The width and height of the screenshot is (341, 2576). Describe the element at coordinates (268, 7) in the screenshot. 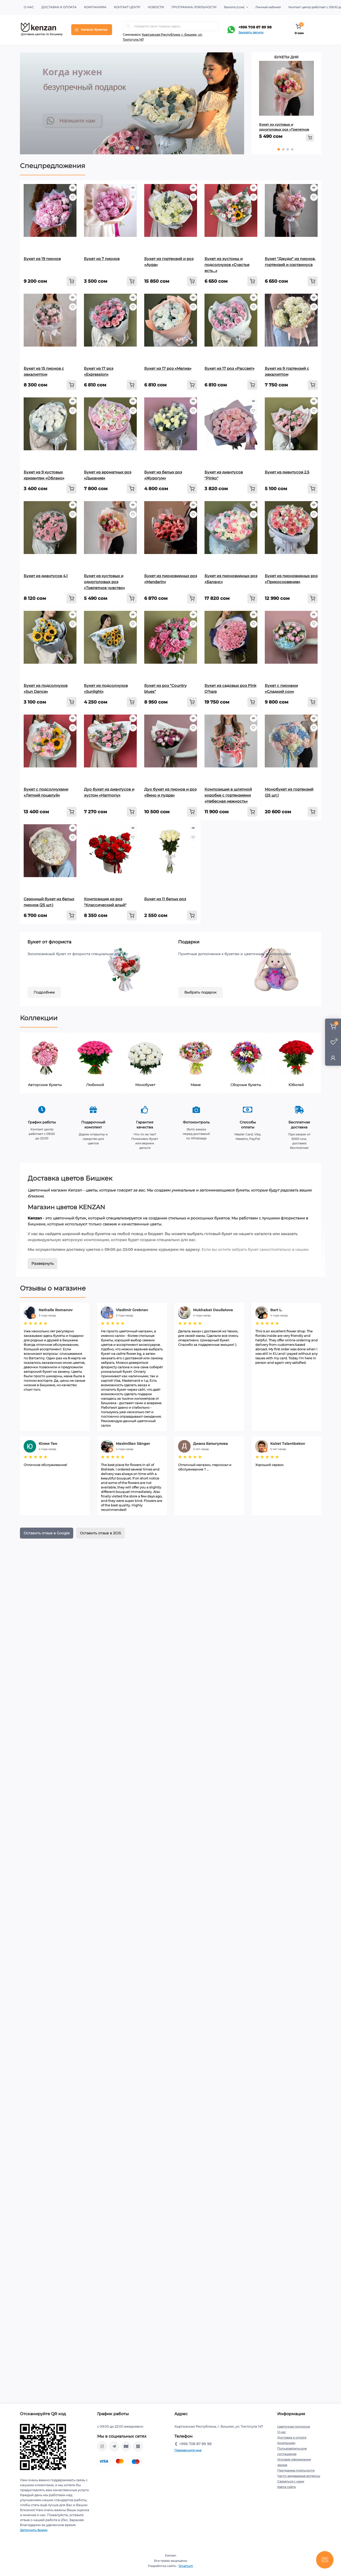

I see `Личный кабинет [button]` at that location.